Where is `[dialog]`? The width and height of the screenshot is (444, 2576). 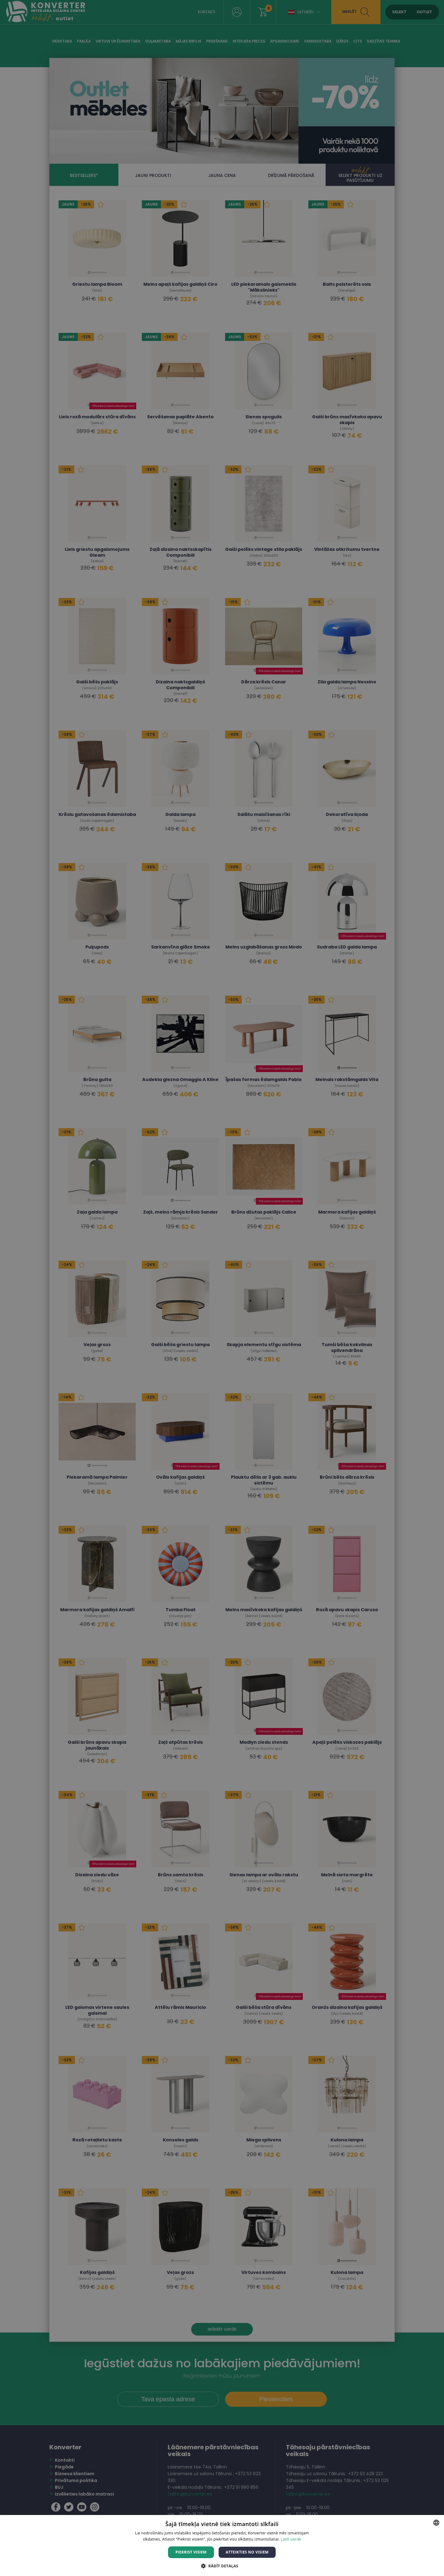
[dialog] is located at coordinates (222, 1288).